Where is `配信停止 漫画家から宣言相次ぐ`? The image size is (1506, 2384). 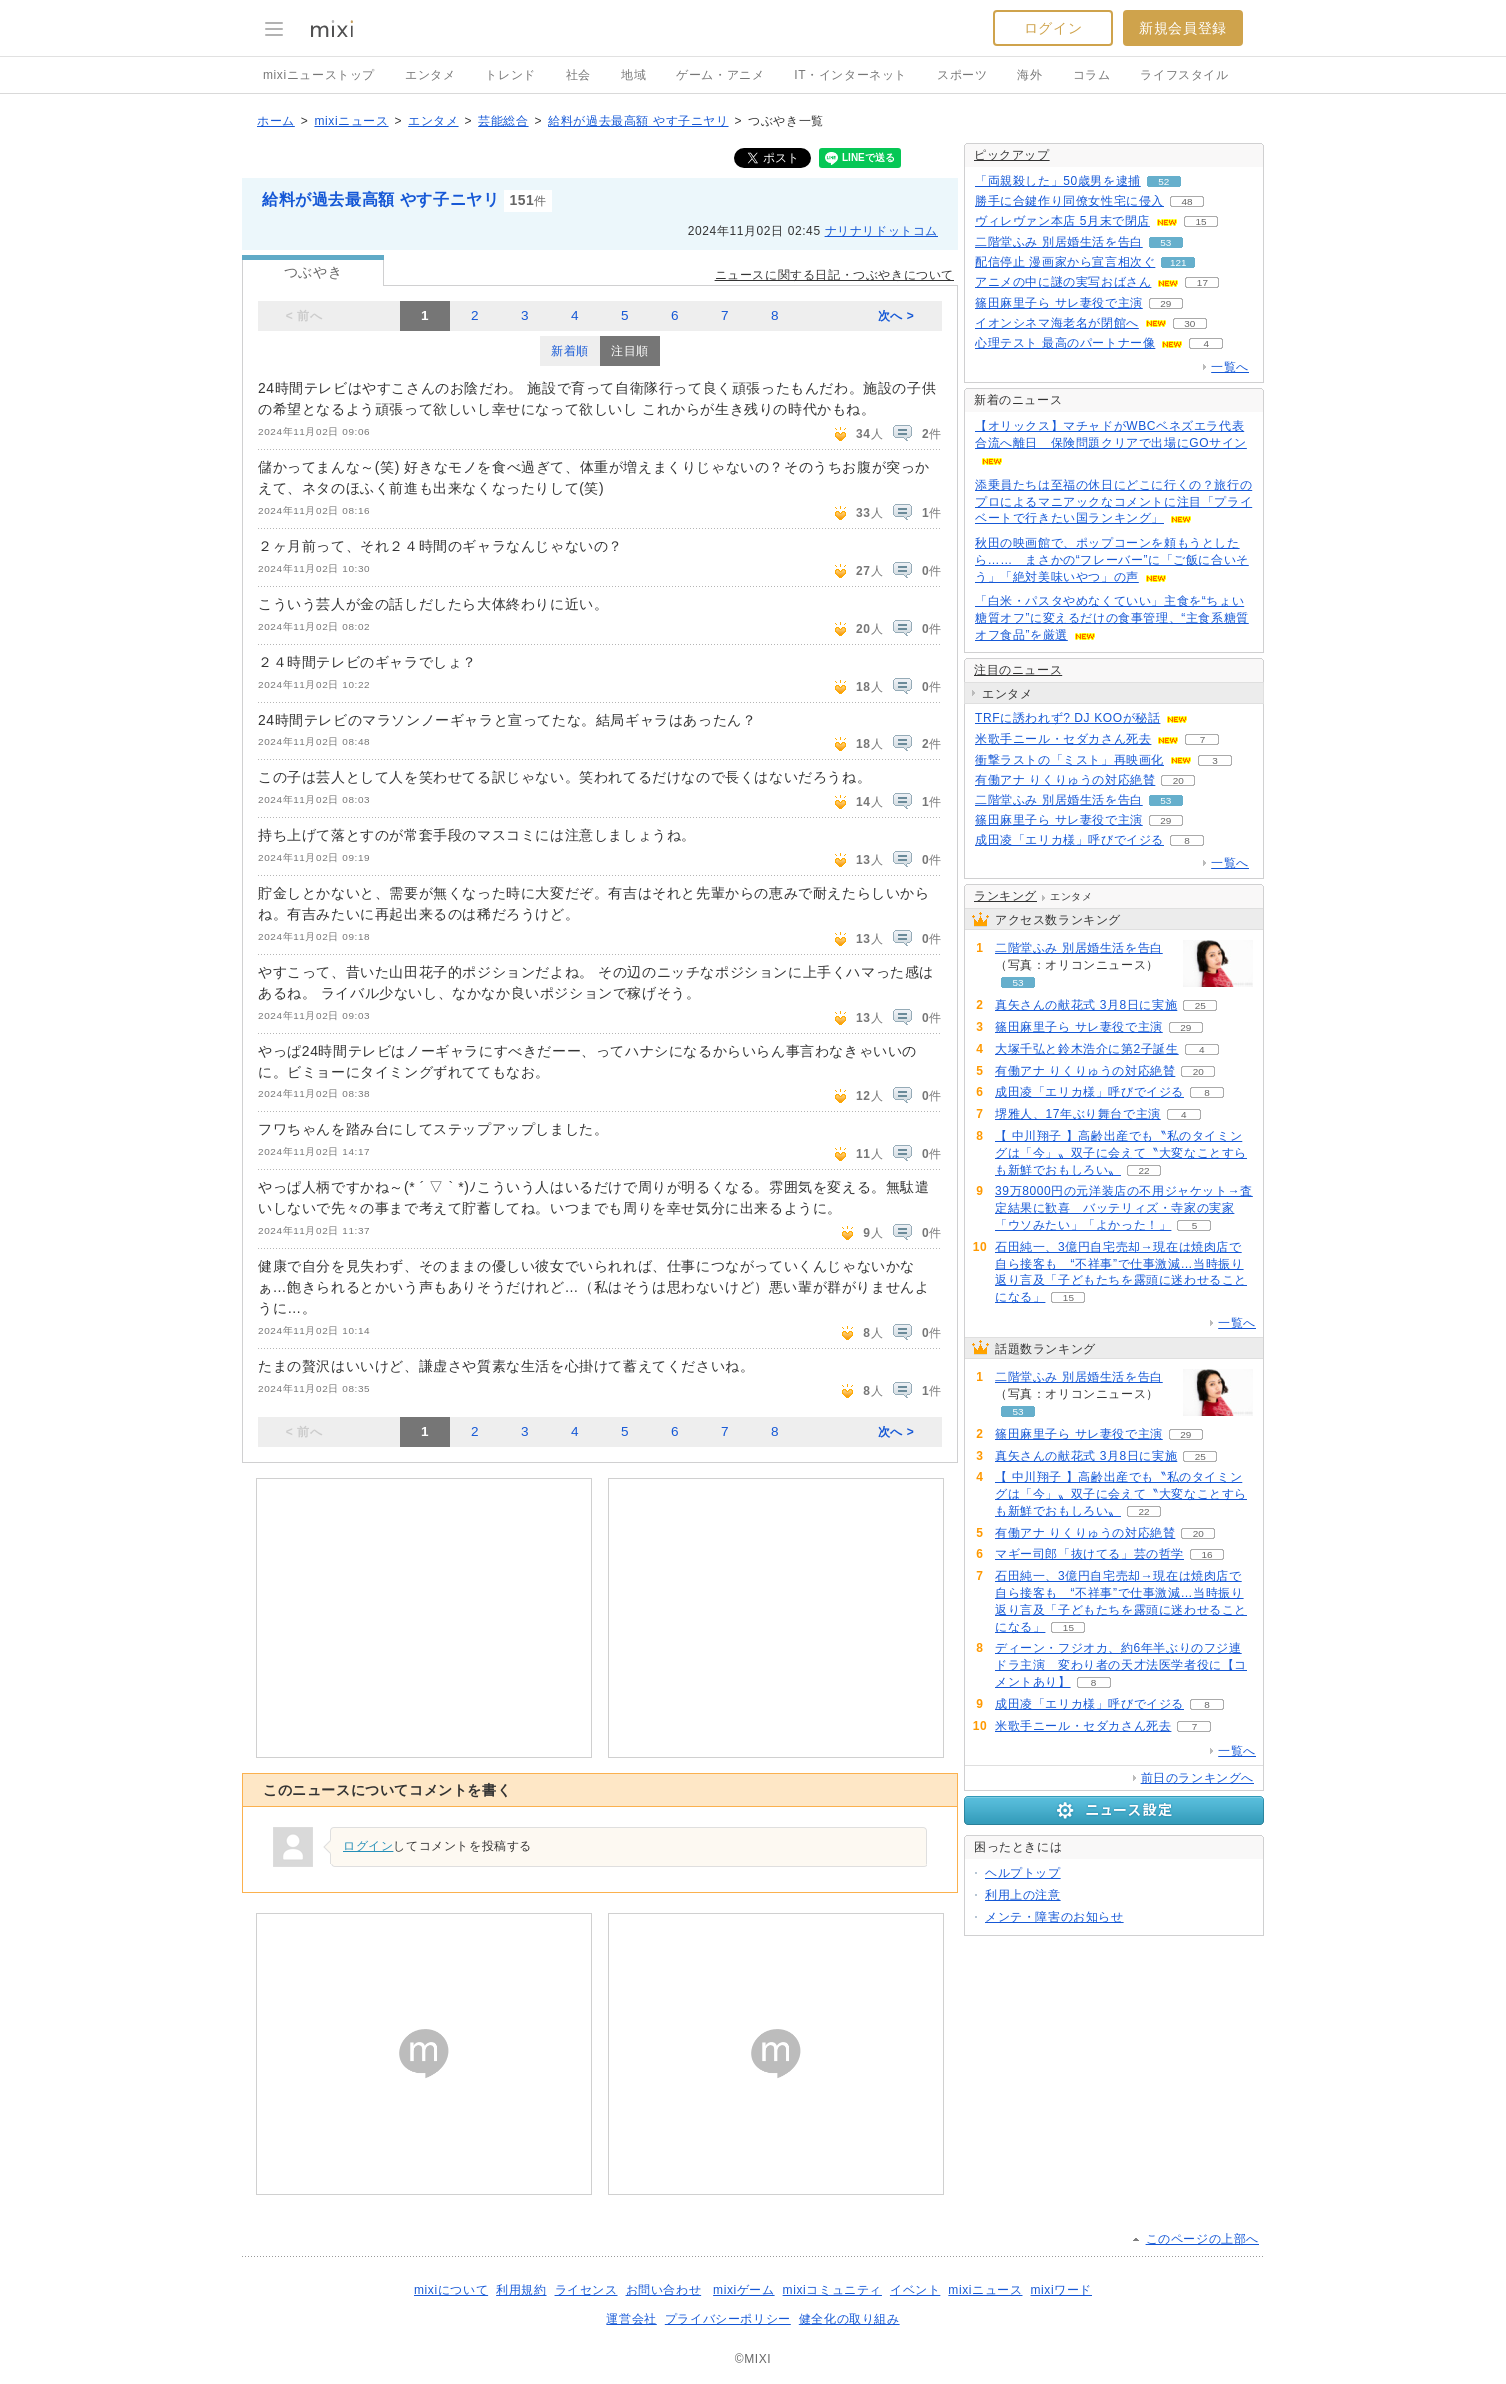
配信停止 漫画家から宣言相次ぐ is located at coordinates (1065, 262).